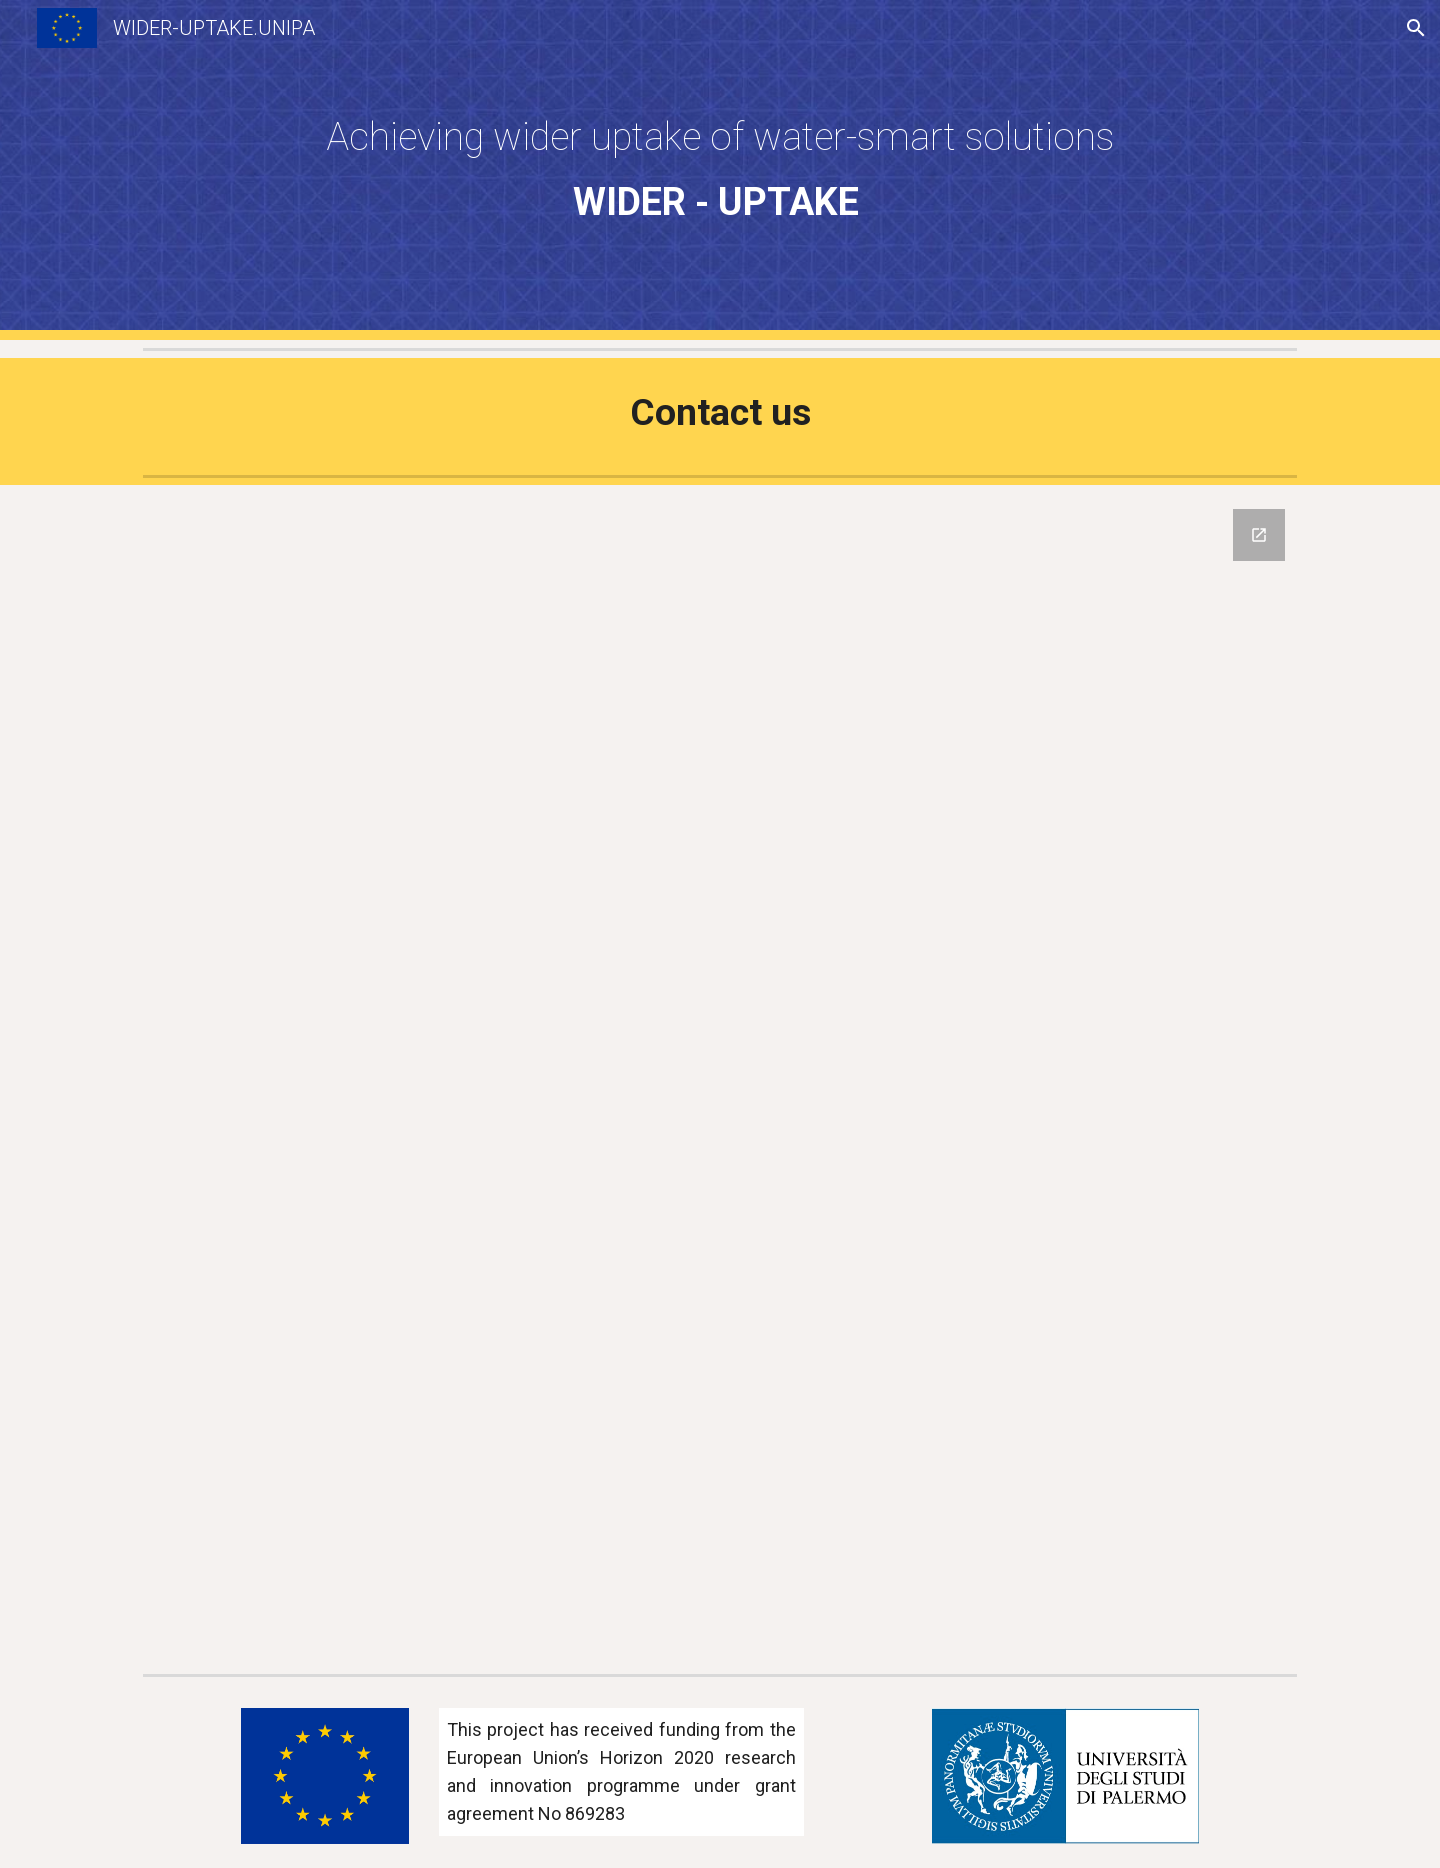  What do you see at coordinates (720, 170) in the screenshot?
I see `[main]` at bounding box center [720, 170].